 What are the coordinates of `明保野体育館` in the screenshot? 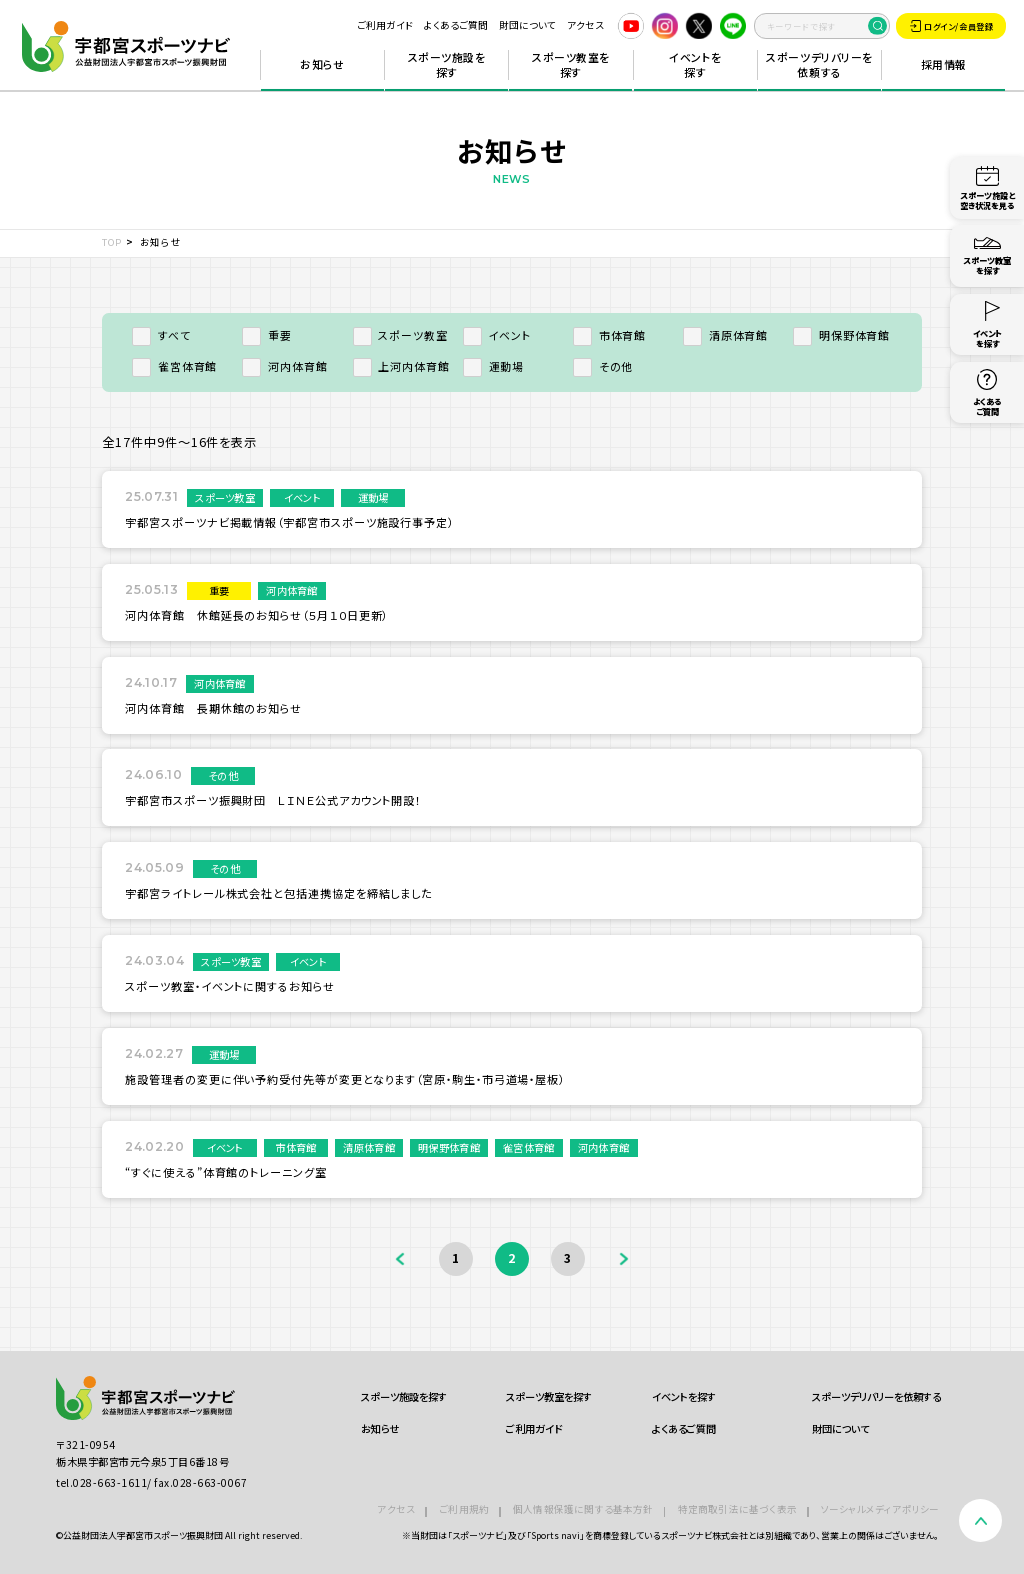 It's located at (841, 335).